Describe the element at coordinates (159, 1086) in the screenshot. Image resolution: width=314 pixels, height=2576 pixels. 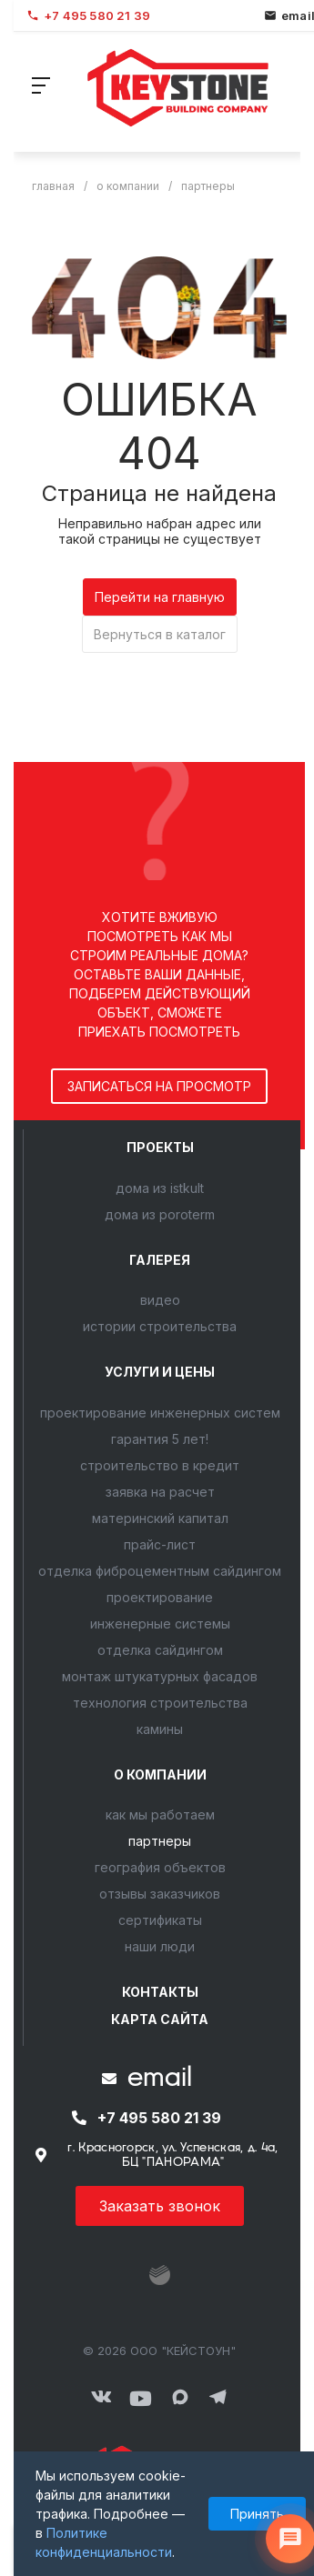
I see `записаться на просмотр` at that location.